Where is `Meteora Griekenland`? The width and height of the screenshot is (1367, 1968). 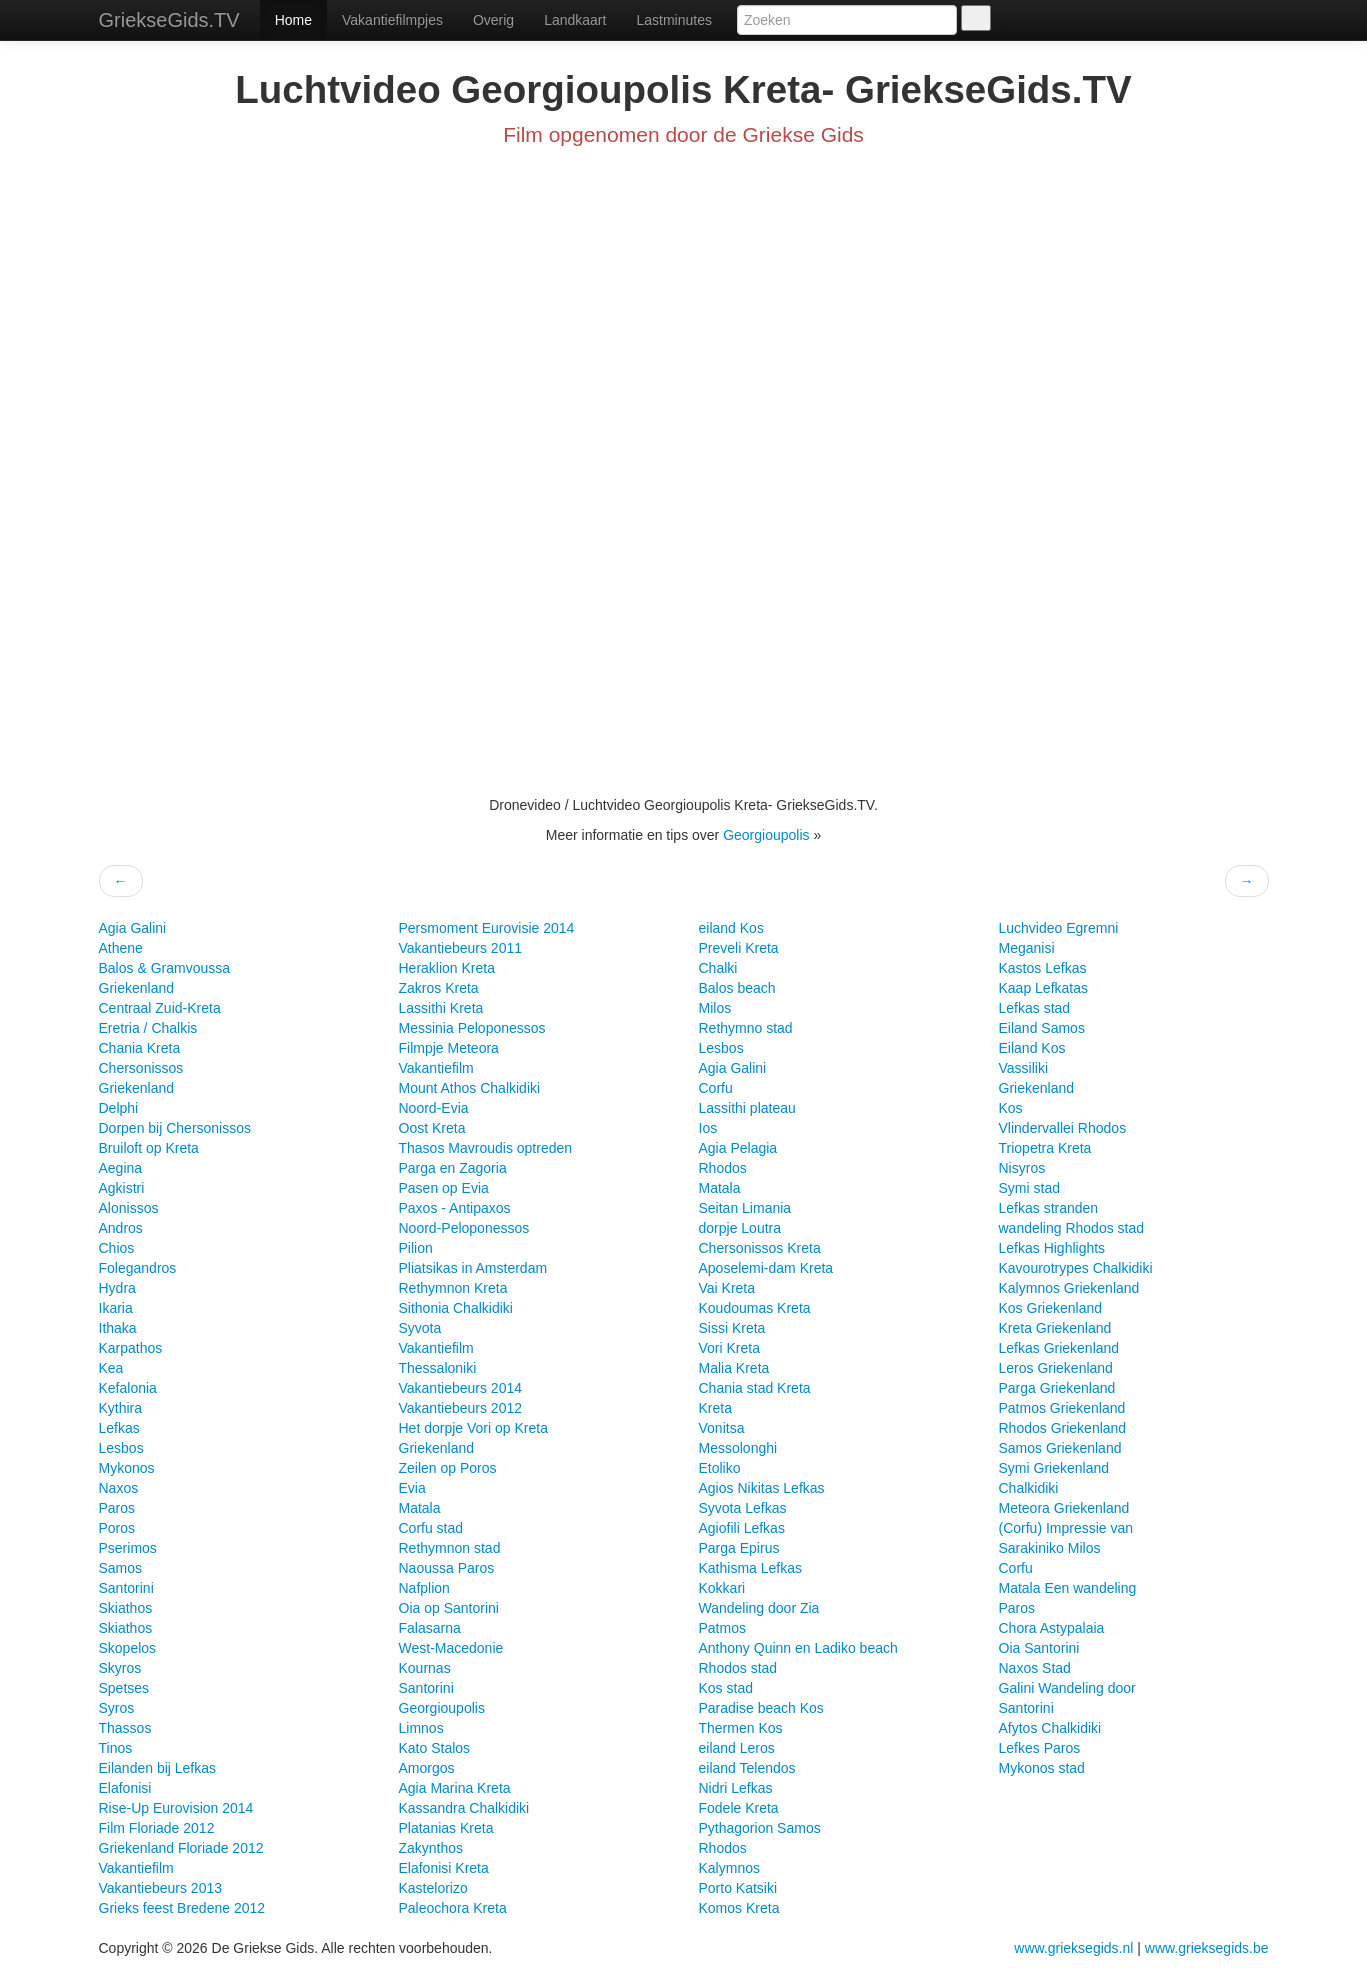
Meteora Griekenland is located at coordinates (1064, 1508).